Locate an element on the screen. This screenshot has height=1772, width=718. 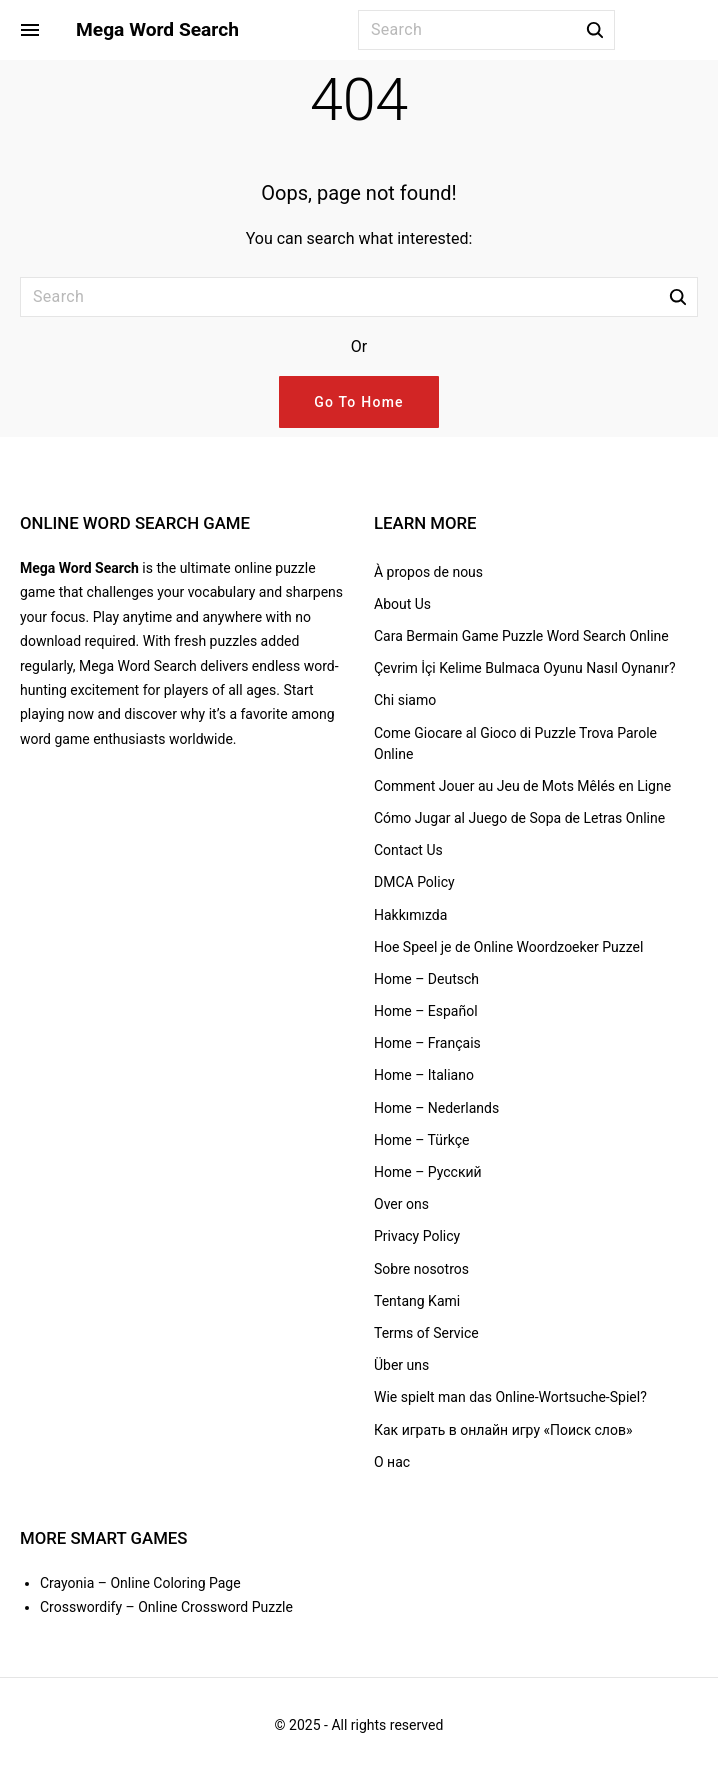
Home – Español is located at coordinates (426, 1011).